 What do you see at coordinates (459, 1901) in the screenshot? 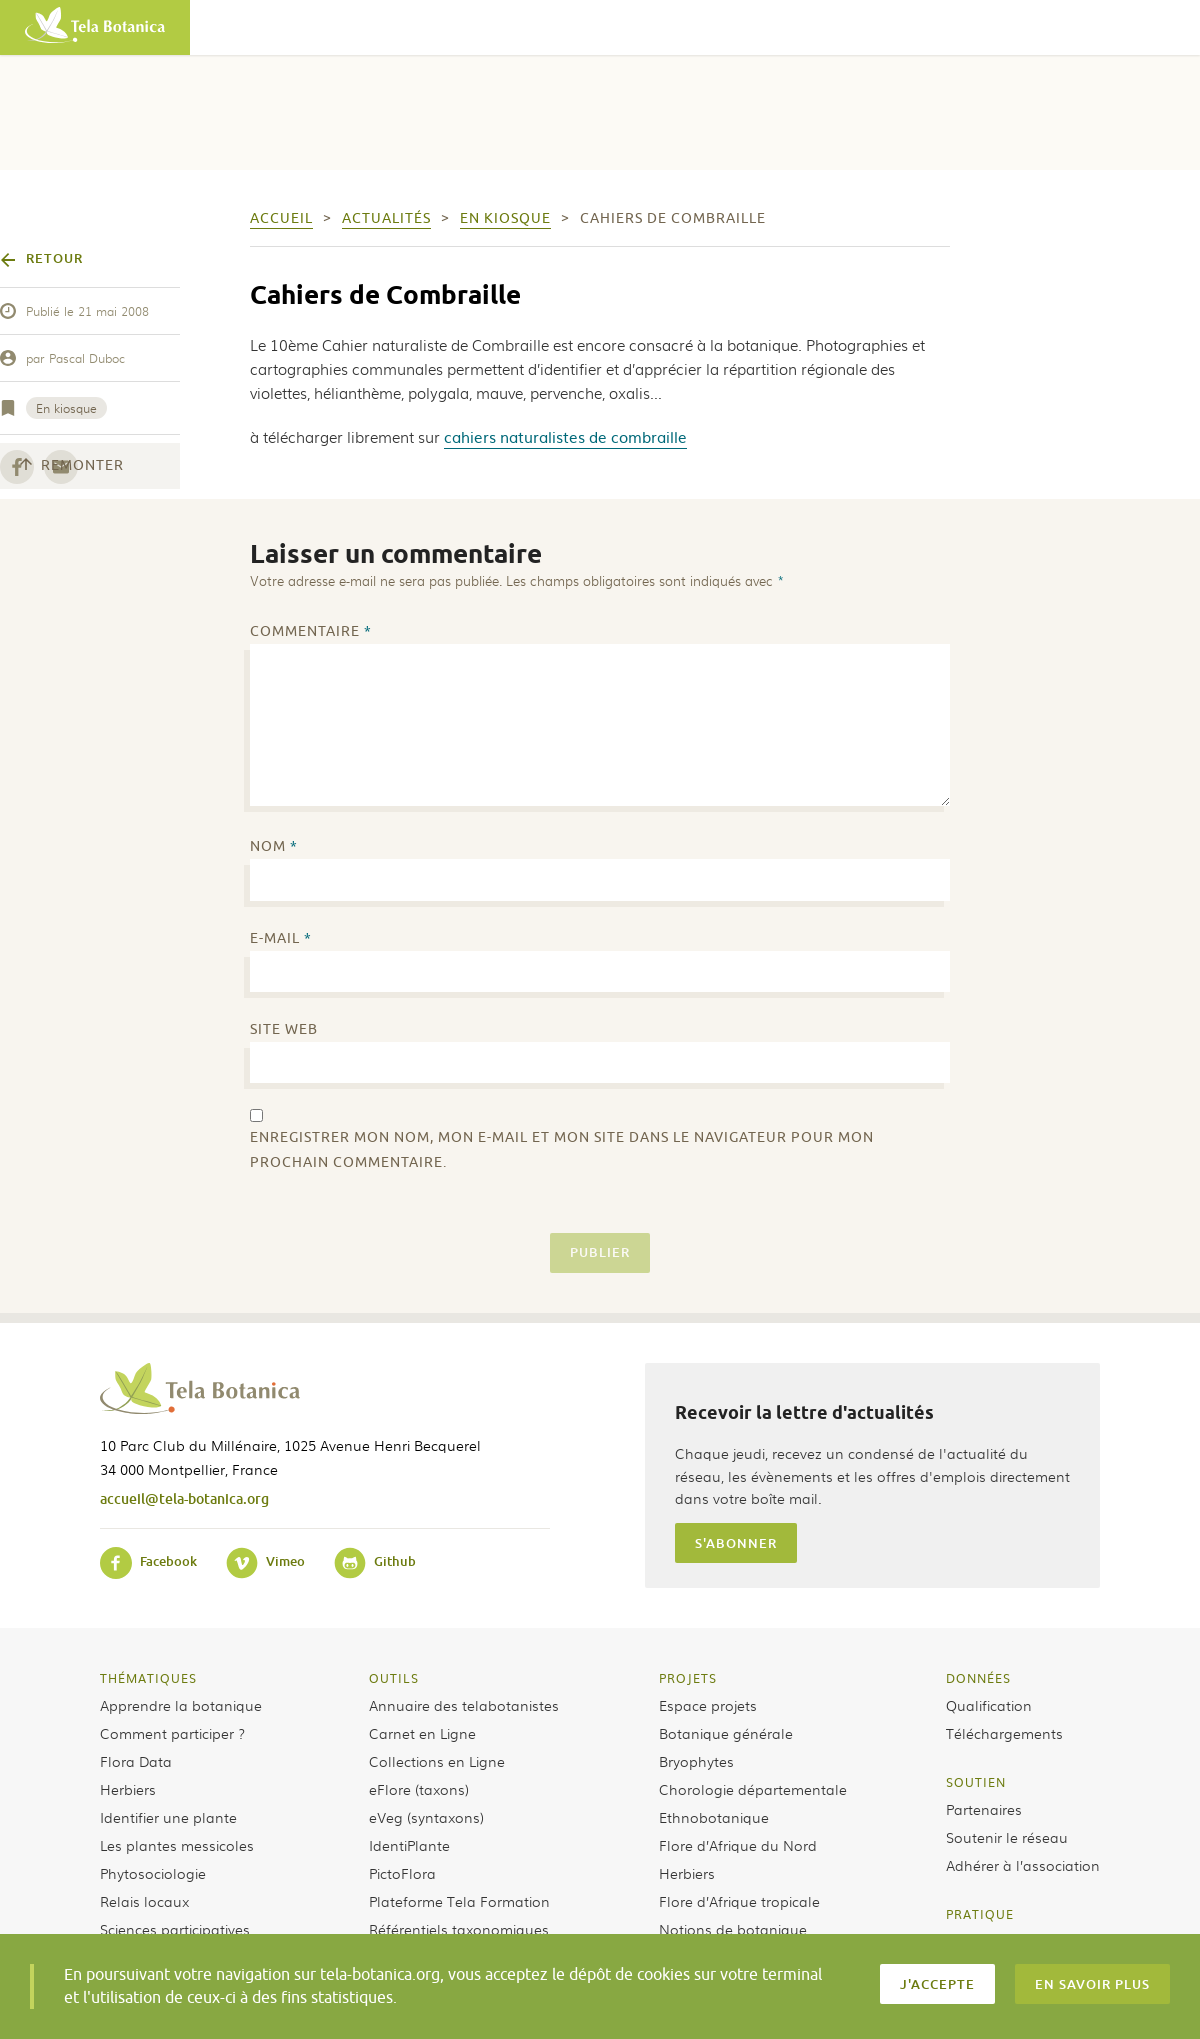
I see `Plateforme Tela Formation` at bounding box center [459, 1901].